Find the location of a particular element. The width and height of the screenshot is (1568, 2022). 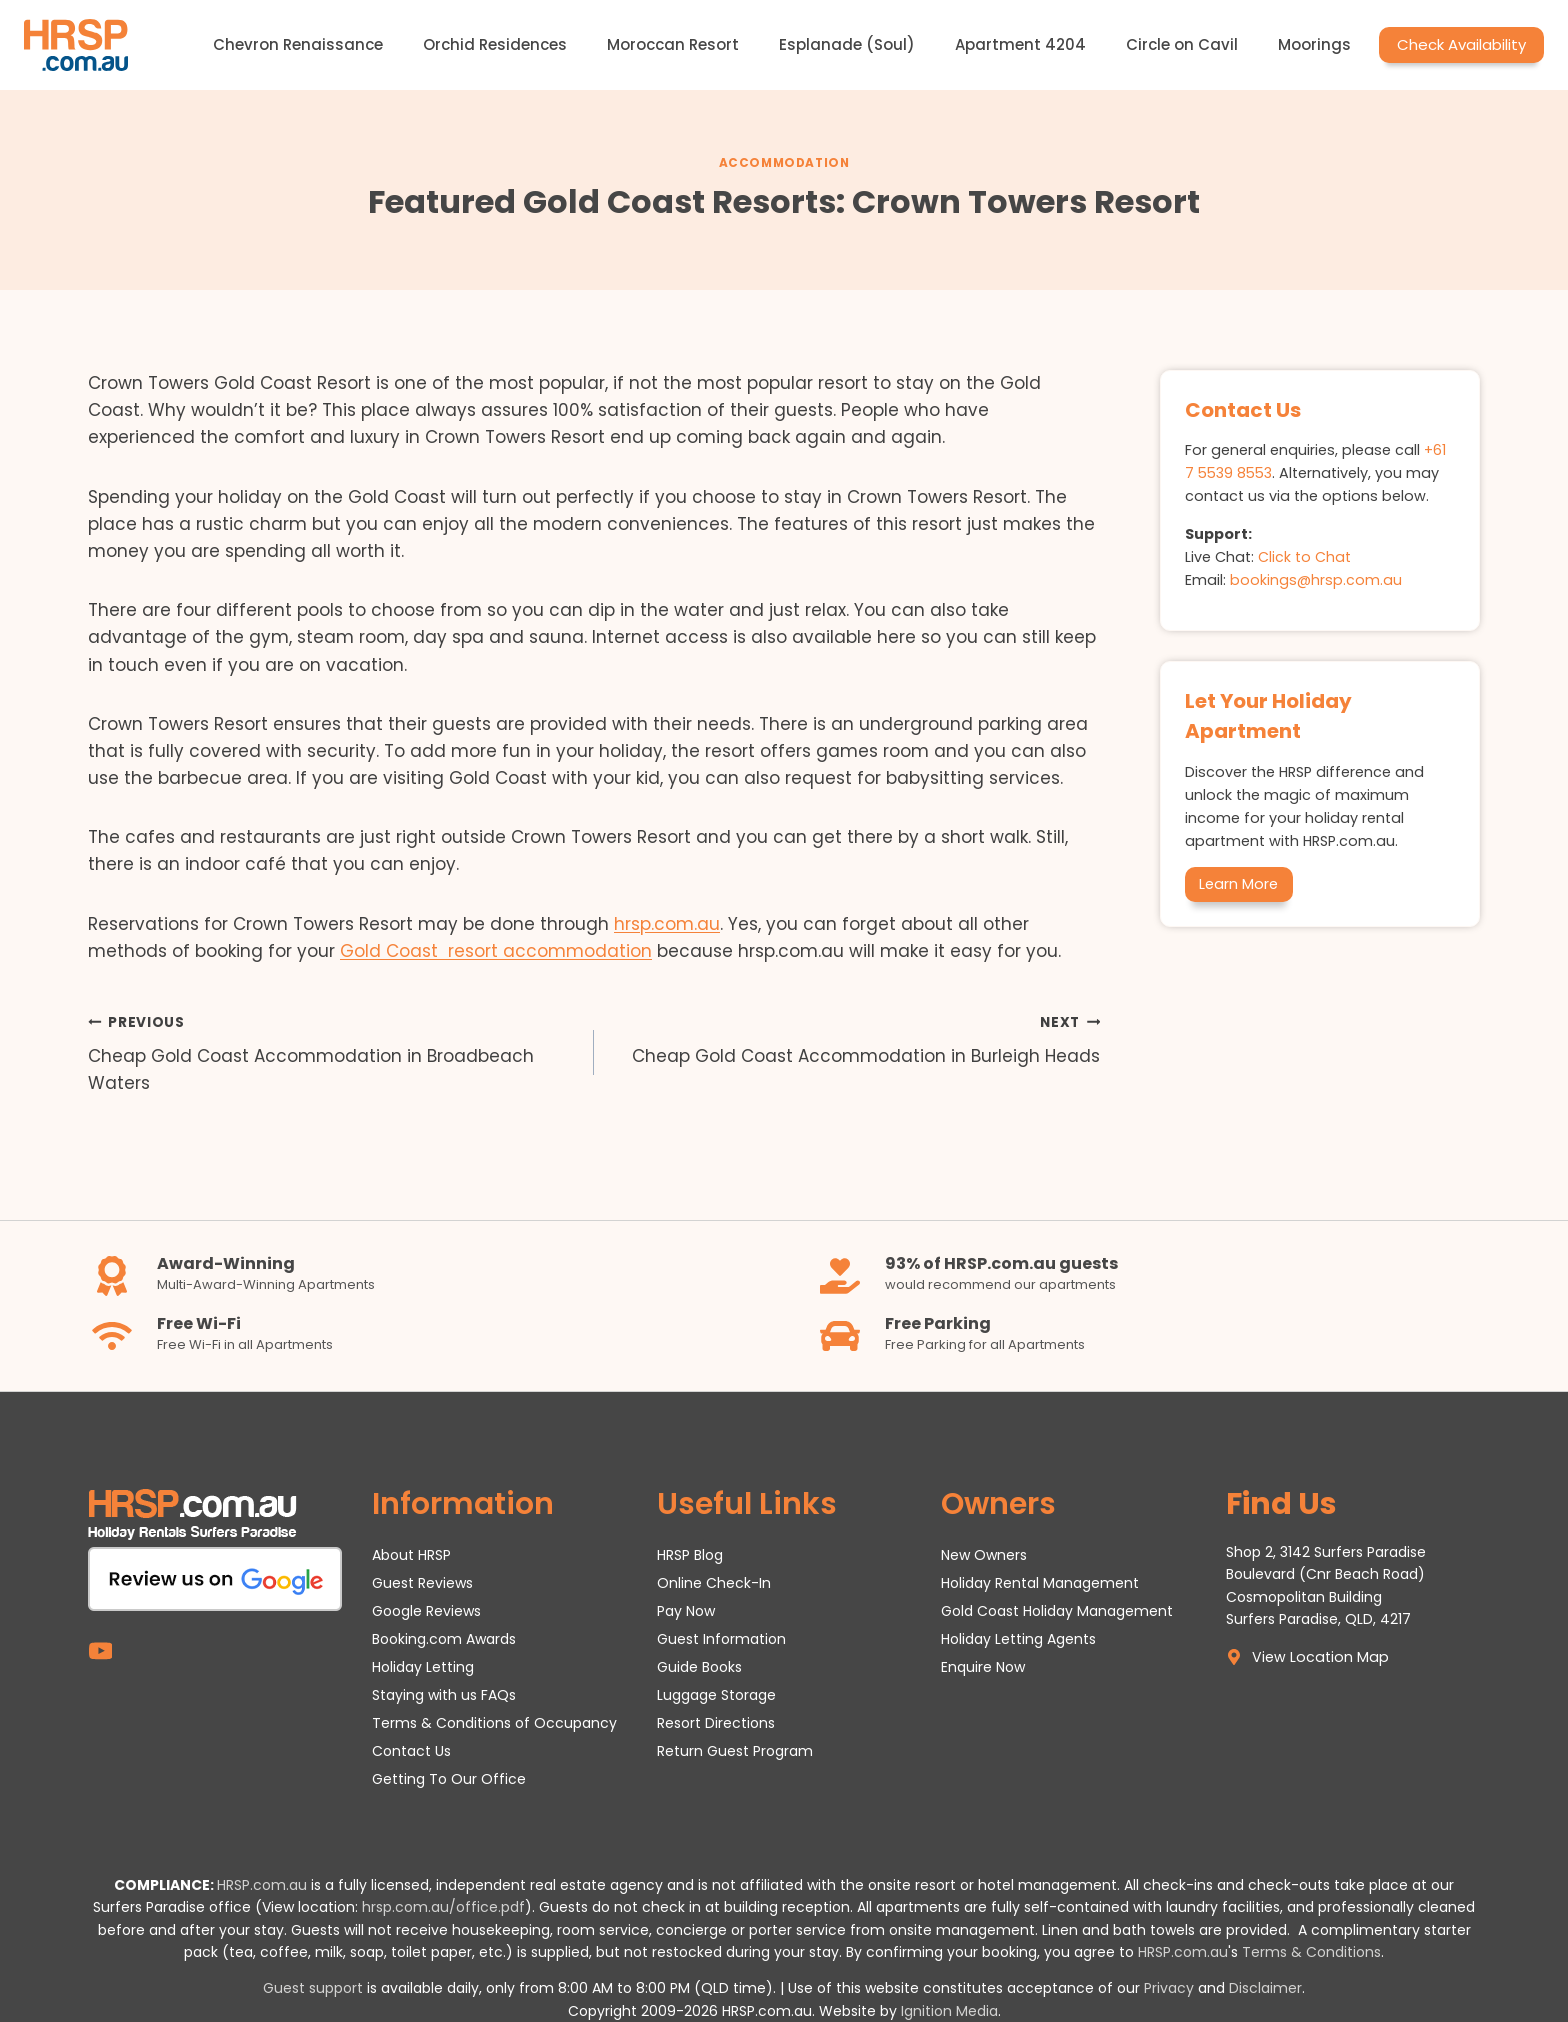

Contact Us is located at coordinates (411, 1751).